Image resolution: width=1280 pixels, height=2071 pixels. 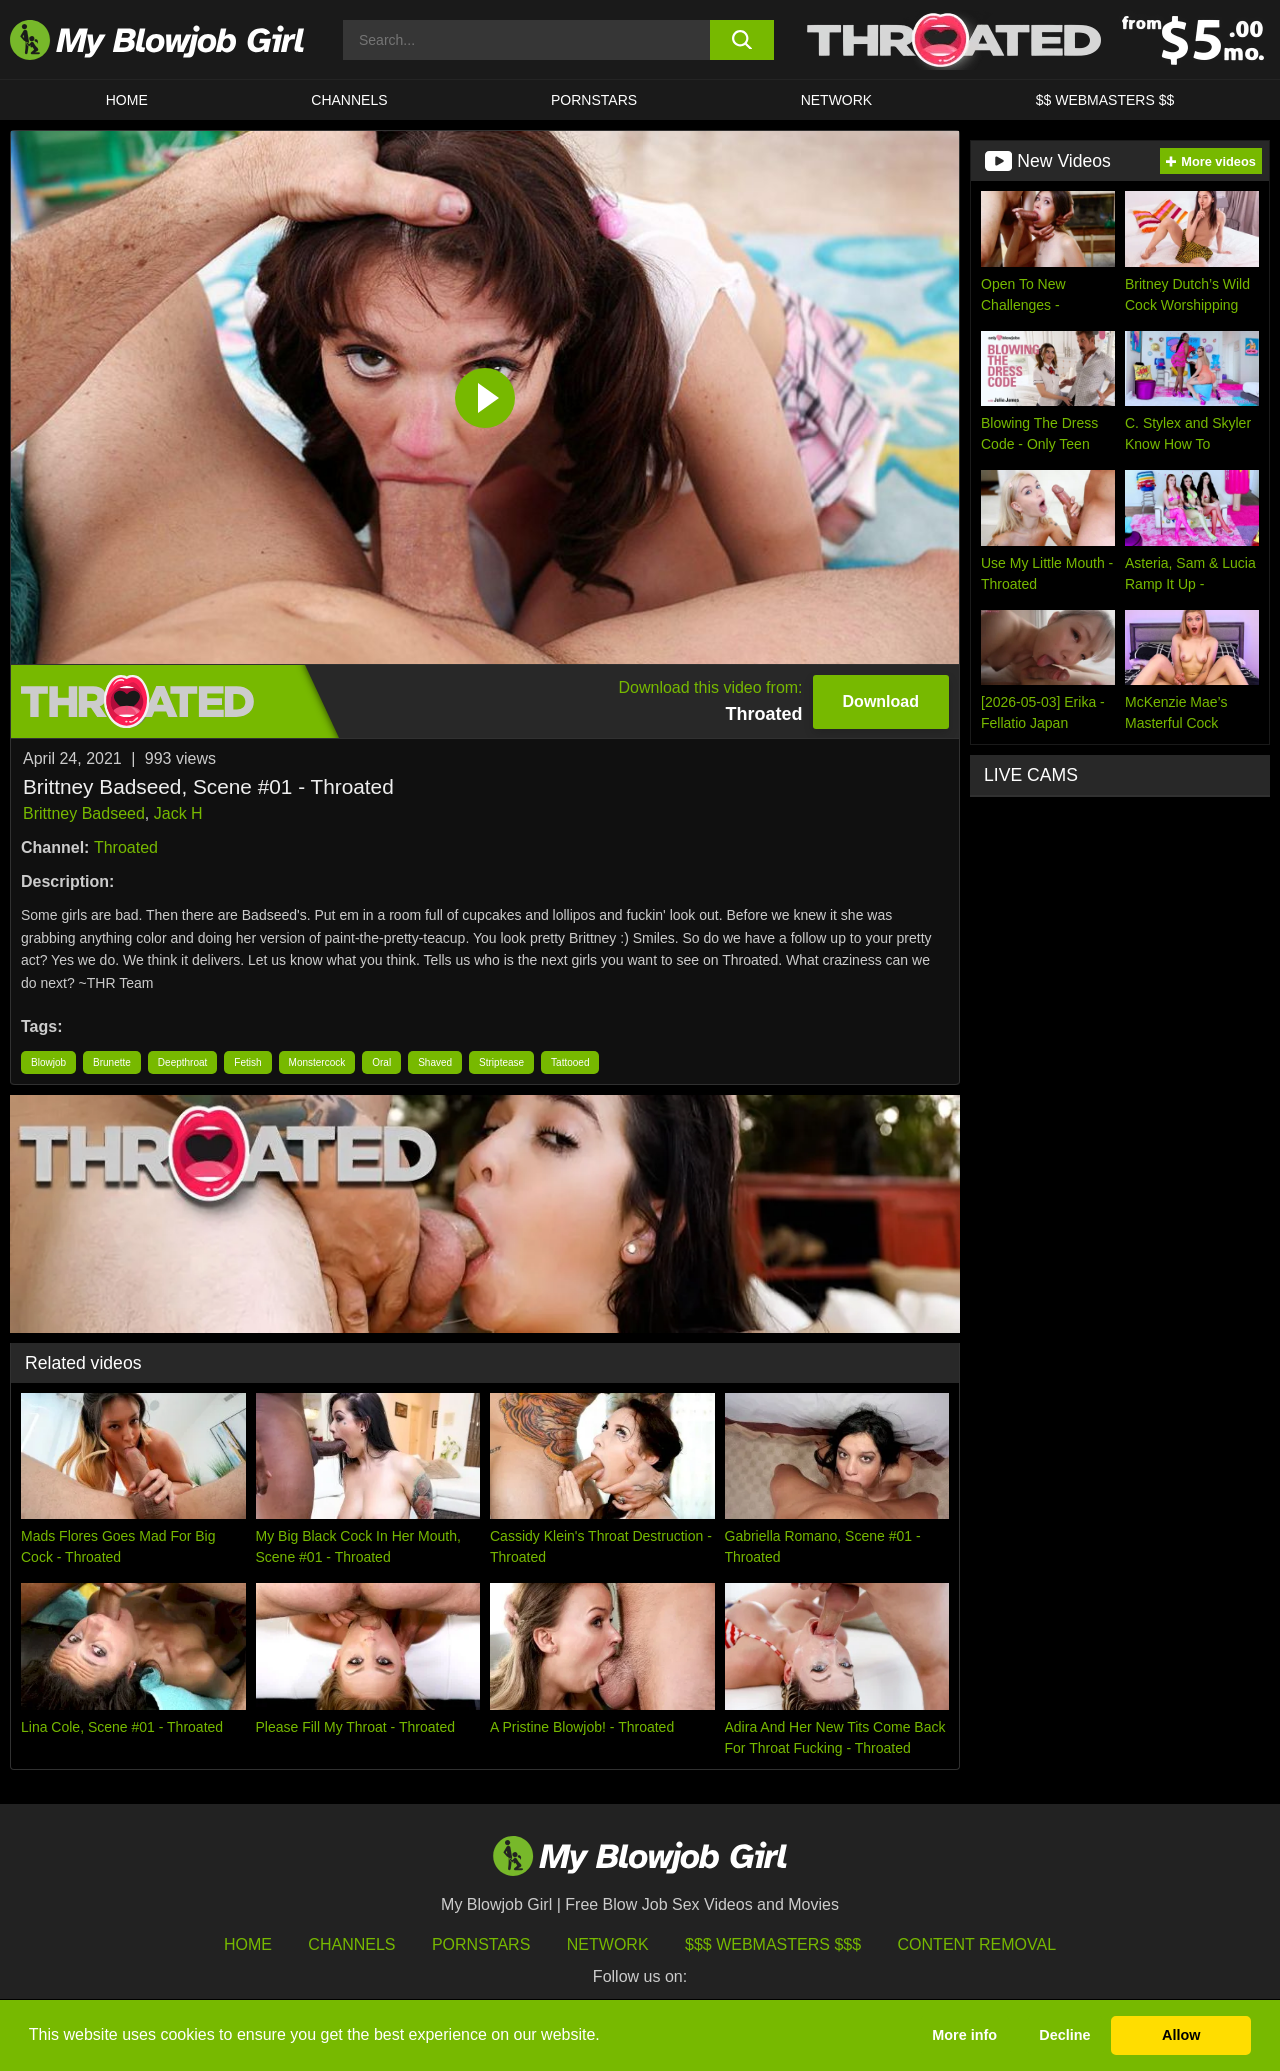 What do you see at coordinates (126, 847) in the screenshot?
I see `Throated` at bounding box center [126, 847].